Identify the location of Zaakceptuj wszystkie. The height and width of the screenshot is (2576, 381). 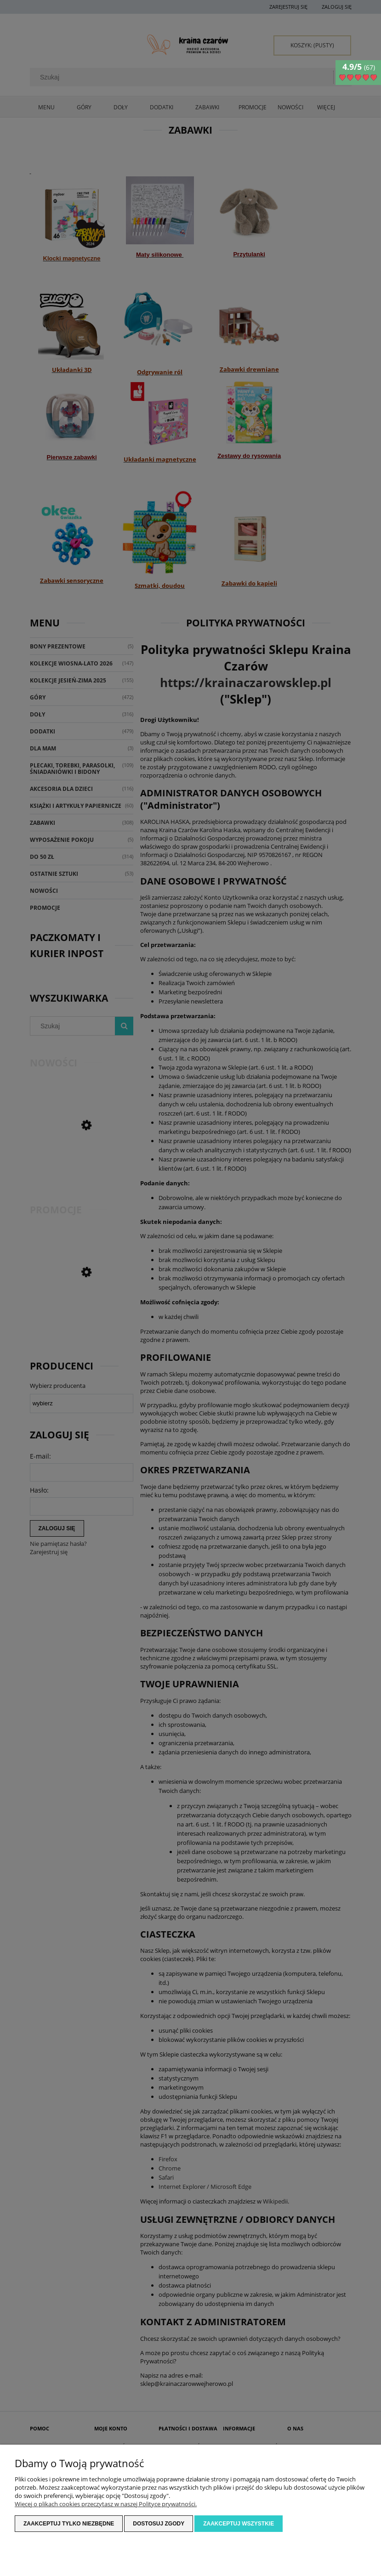
(238, 2523).